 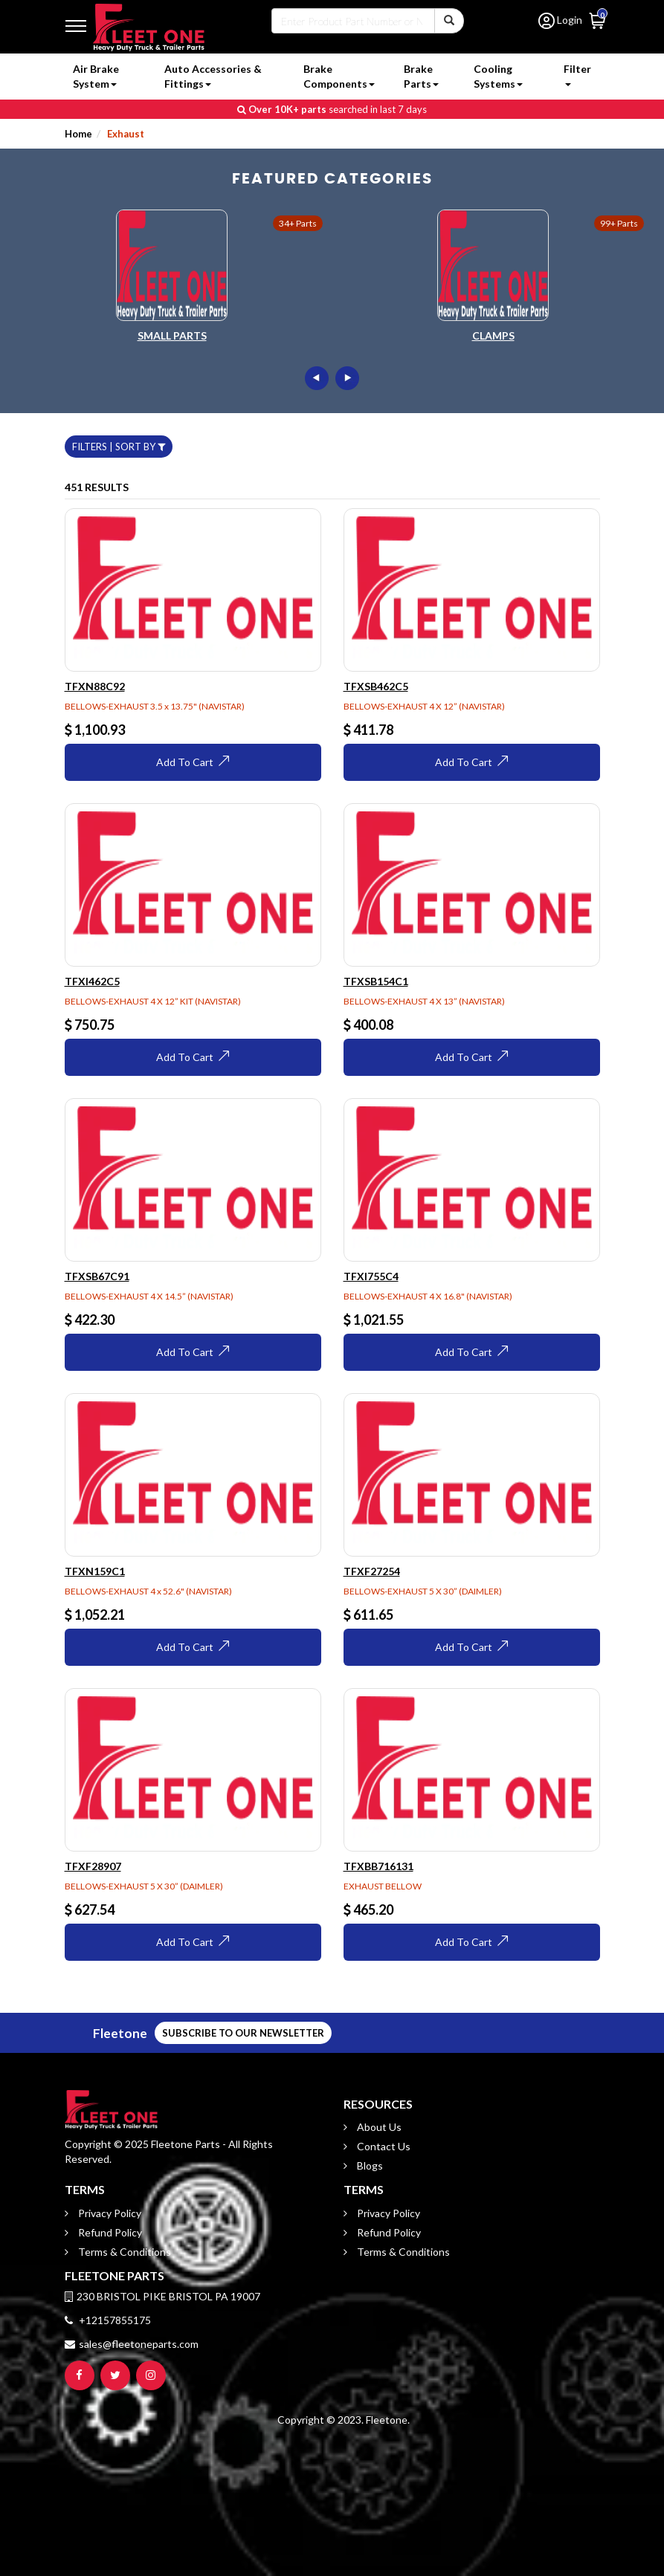 What do you see at coordinates (91, 2033) in the screenshot?
I see `SUBSCRIBE TO OUR NEWSLETTER` at bounding box center [91, 2033].